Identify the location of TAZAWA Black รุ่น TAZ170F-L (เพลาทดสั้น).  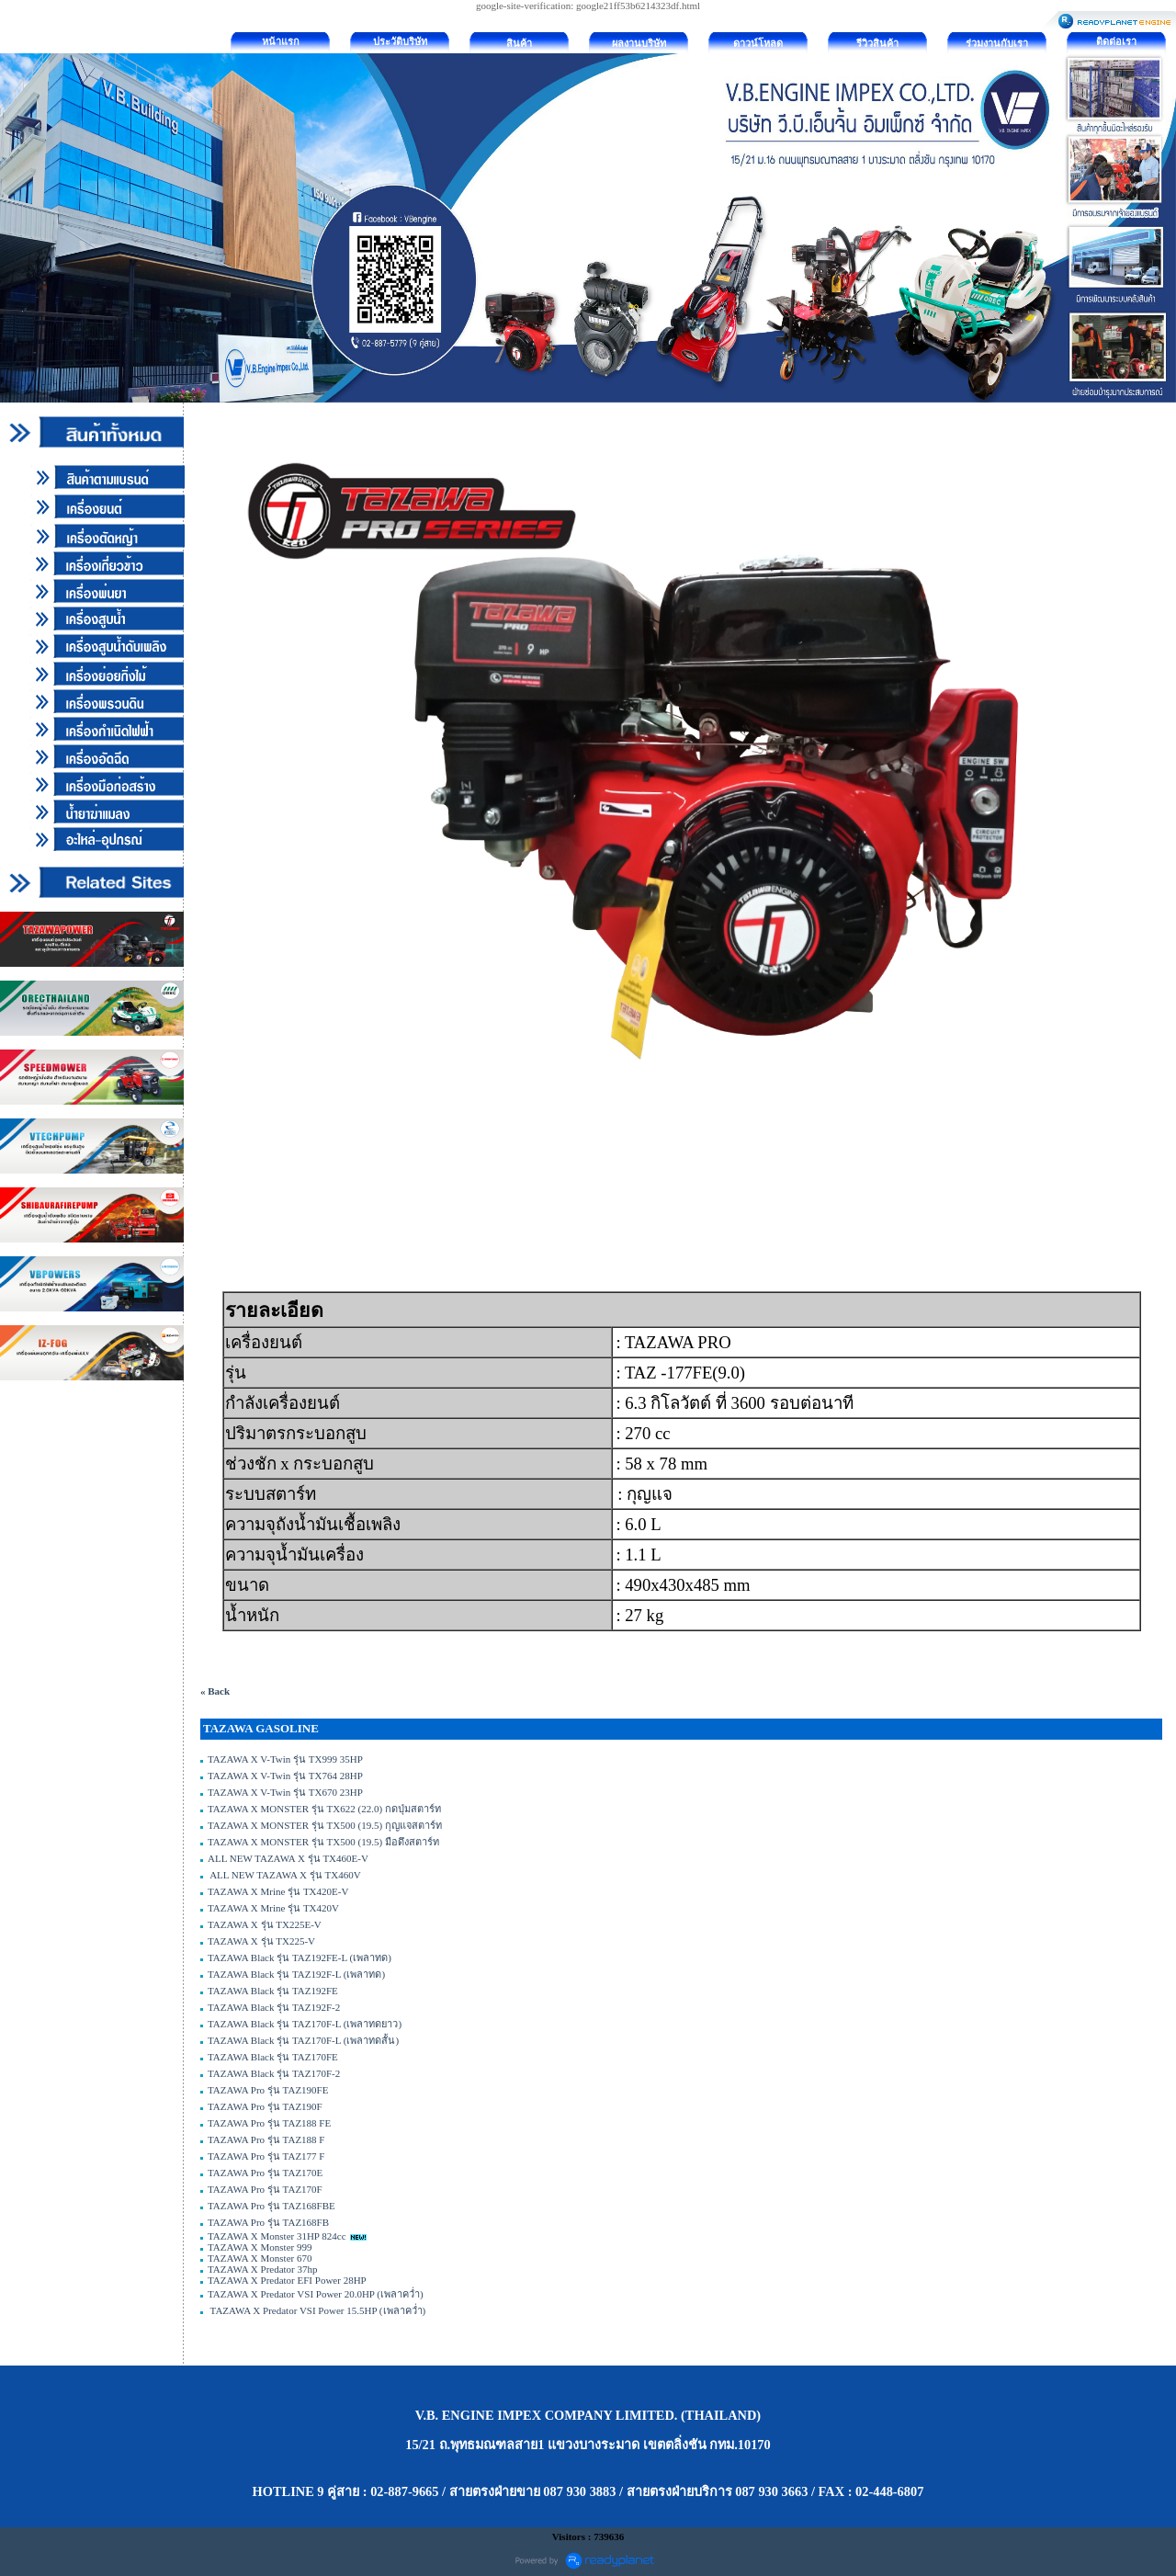
(303, 2040).